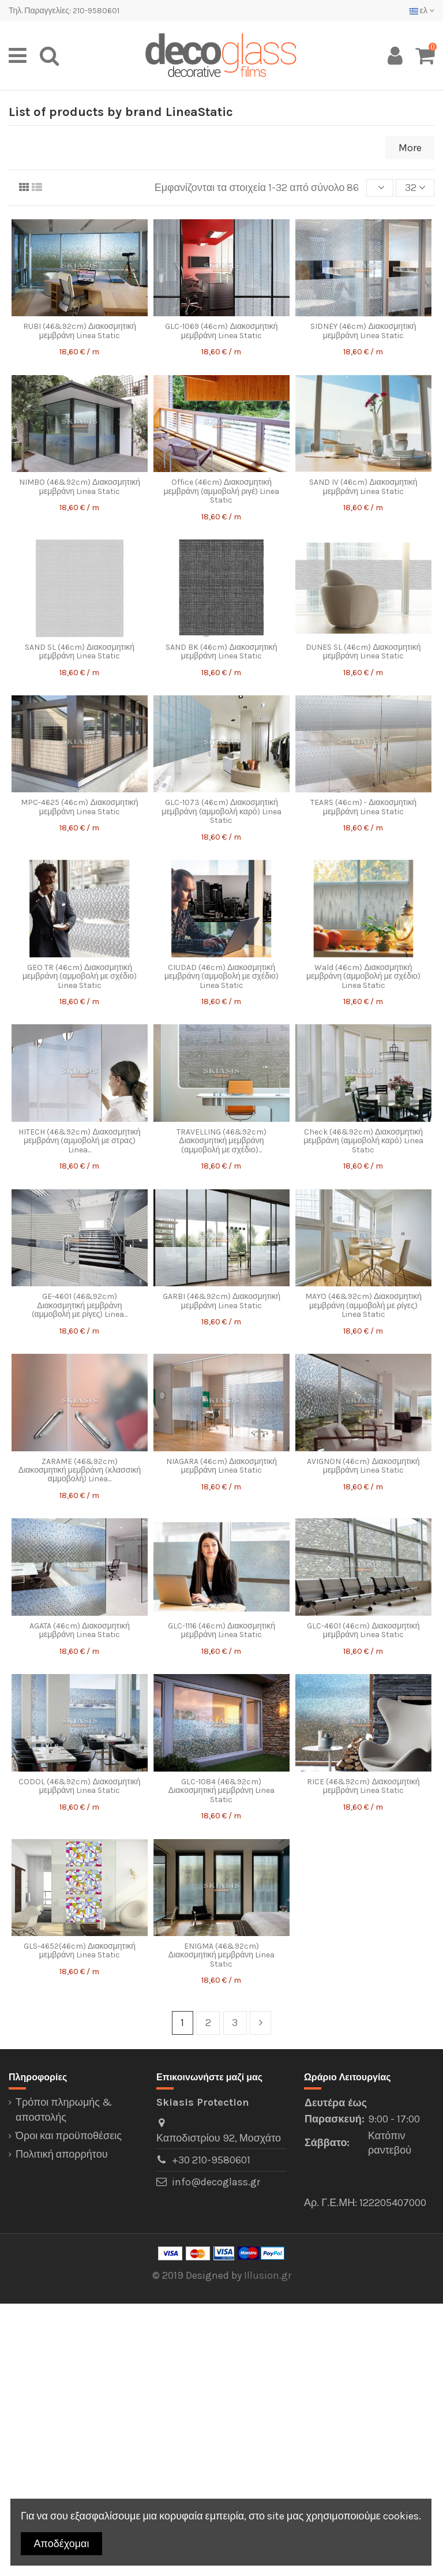 This screenshot has height=2576, width=443. I want to click on Αποδέχομαι, so click(61, 2543).